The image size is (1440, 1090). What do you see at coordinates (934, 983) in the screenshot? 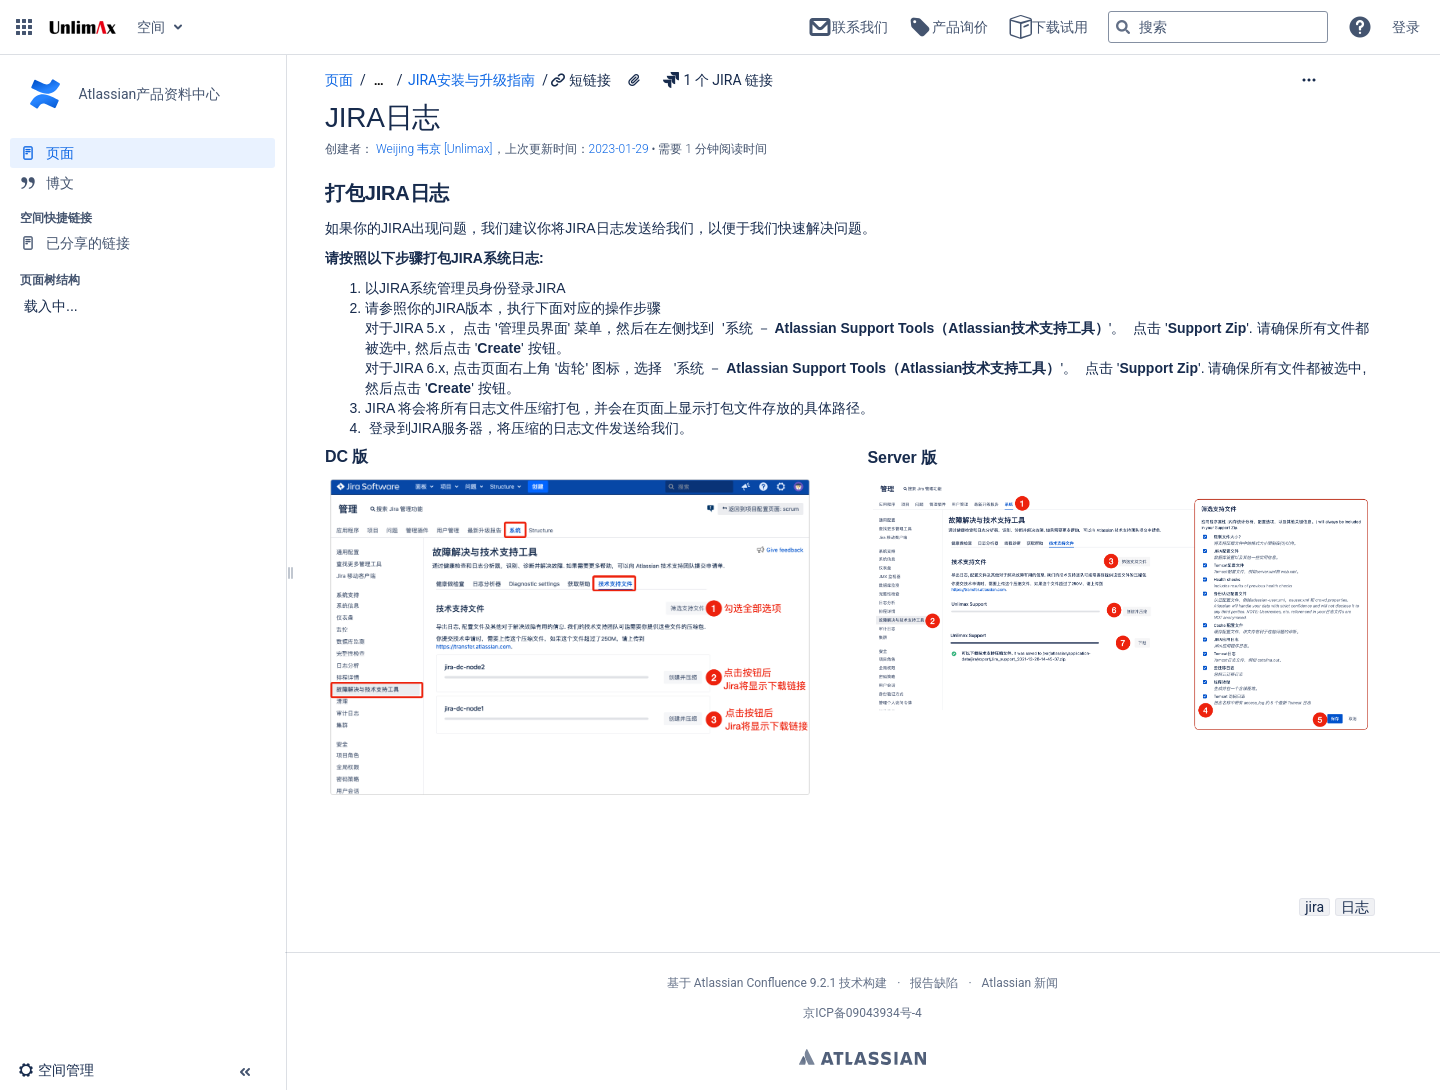
I see `报告缺陷` at bounding box center [934, 983].